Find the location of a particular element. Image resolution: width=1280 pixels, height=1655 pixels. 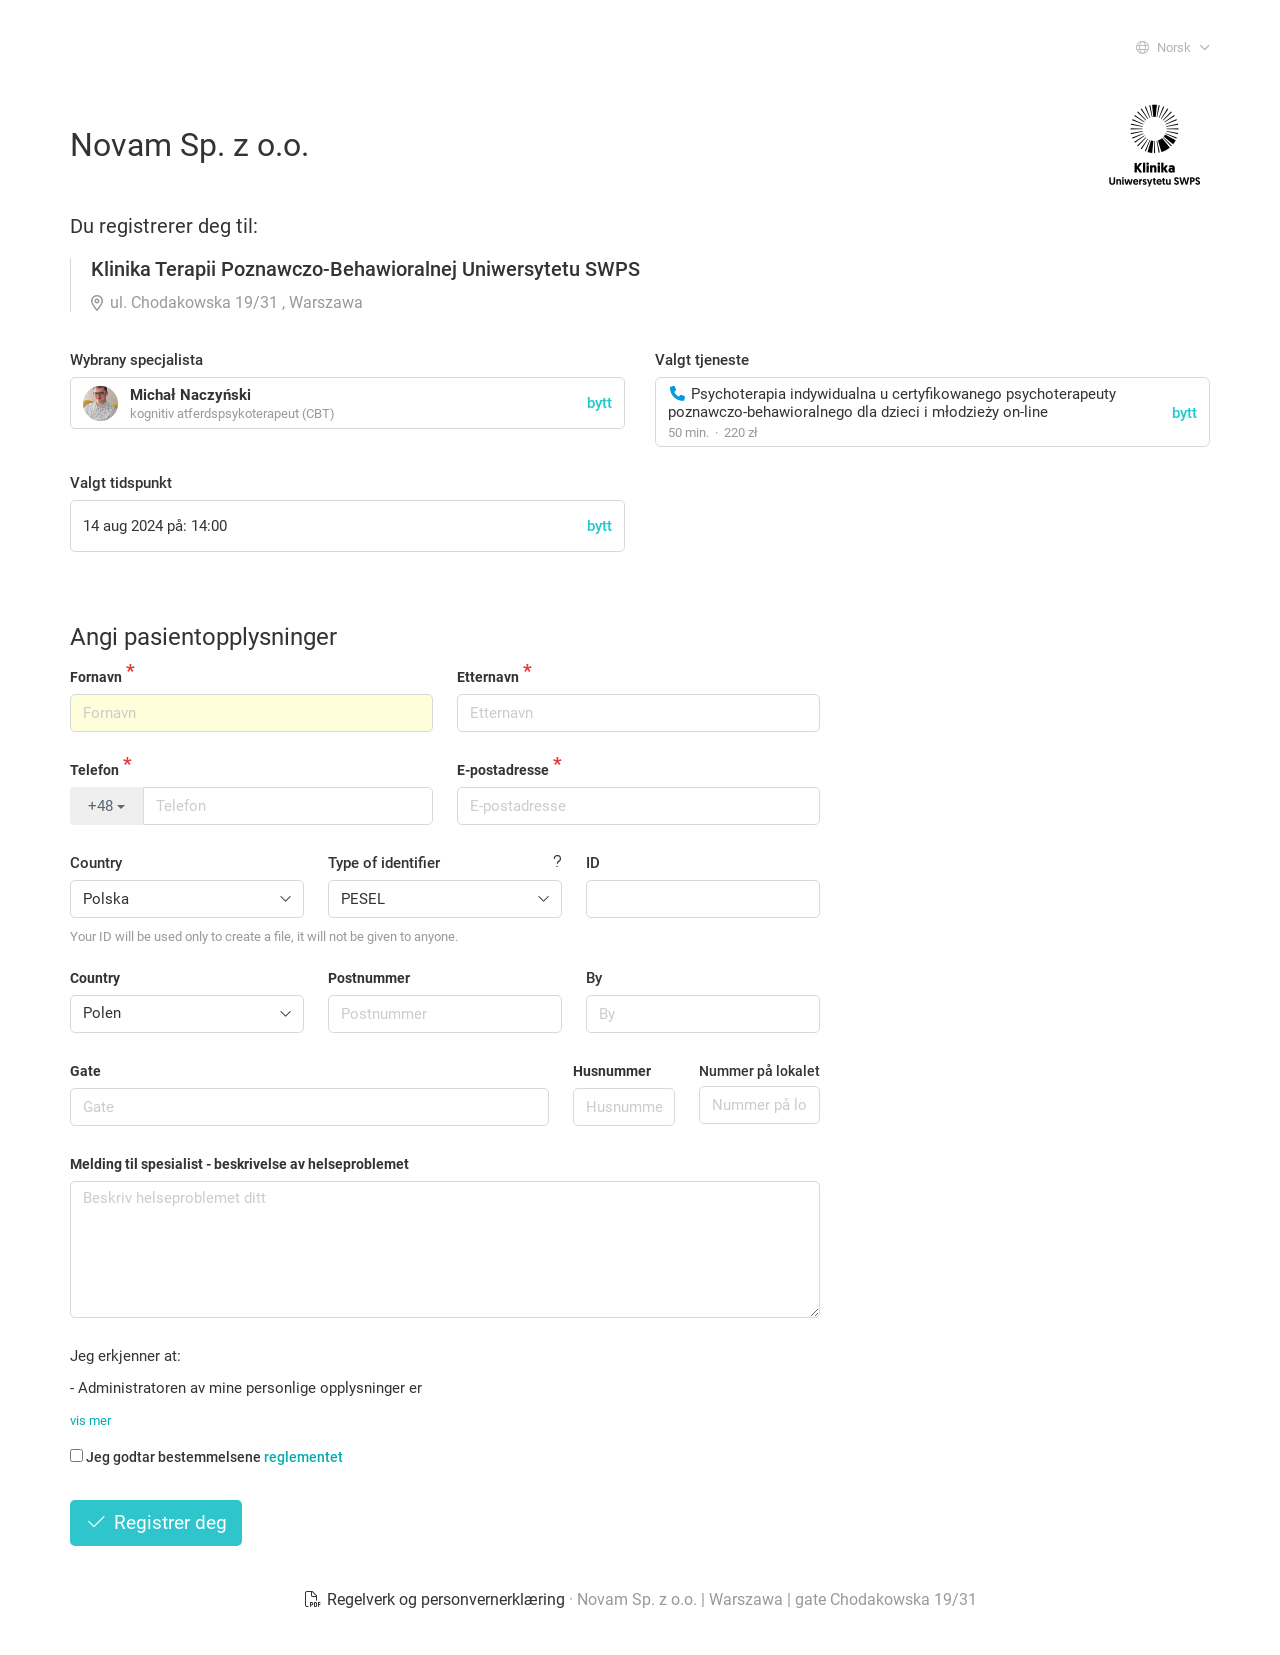

Registrer deg is located at coordinates (156, 1522).